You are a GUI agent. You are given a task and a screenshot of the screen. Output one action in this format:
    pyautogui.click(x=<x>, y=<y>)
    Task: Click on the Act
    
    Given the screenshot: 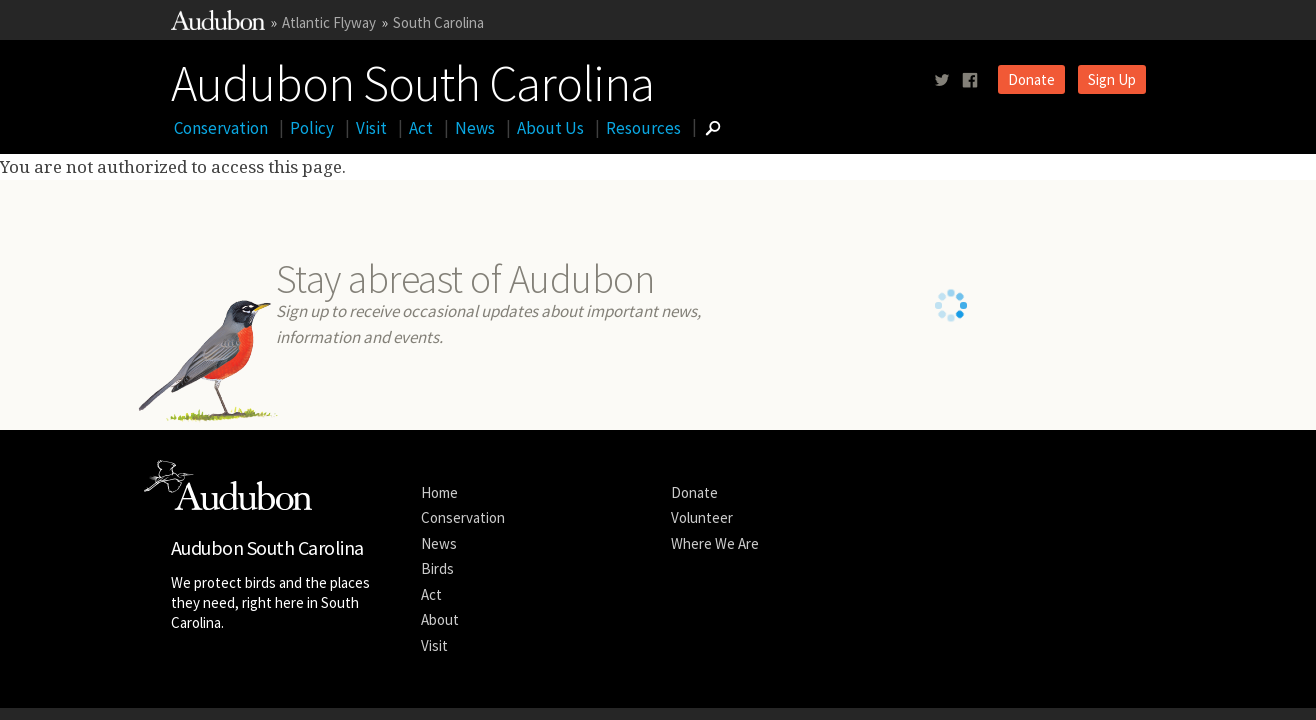 What is the action you would take?
    pyautogui.click(x=421, y=128)
    